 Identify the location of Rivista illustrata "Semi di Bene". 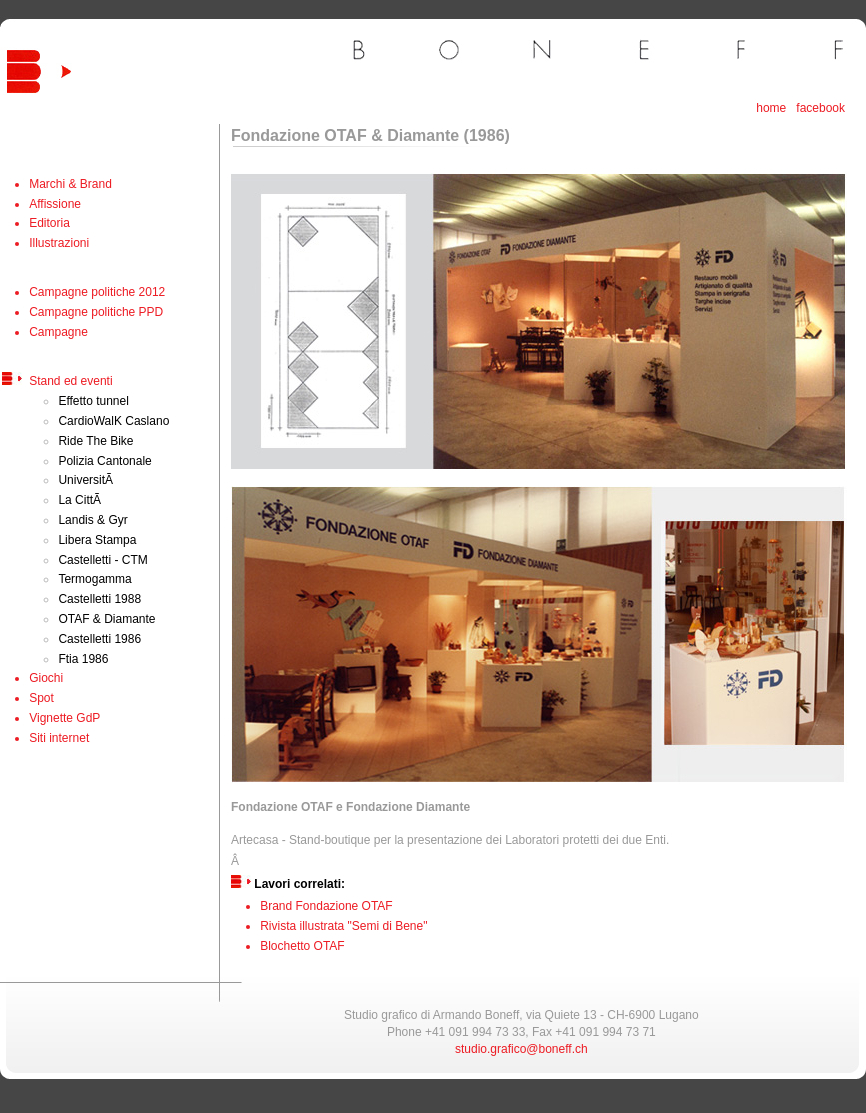
(343, 926).